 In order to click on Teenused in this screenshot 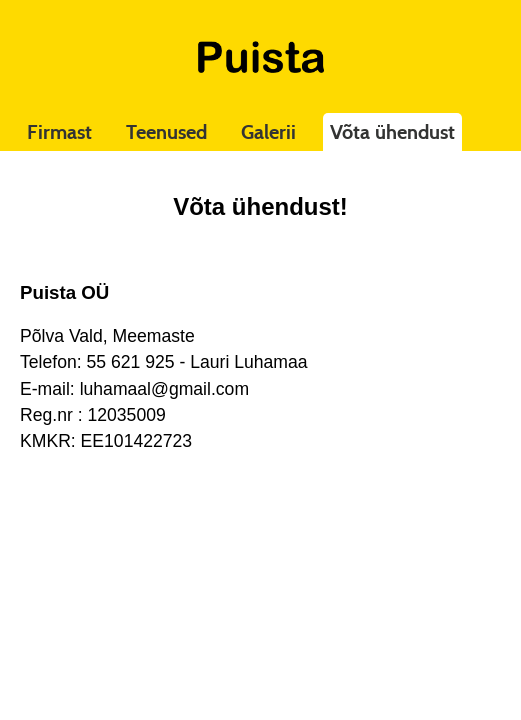, I will do `click(166, 132)`.